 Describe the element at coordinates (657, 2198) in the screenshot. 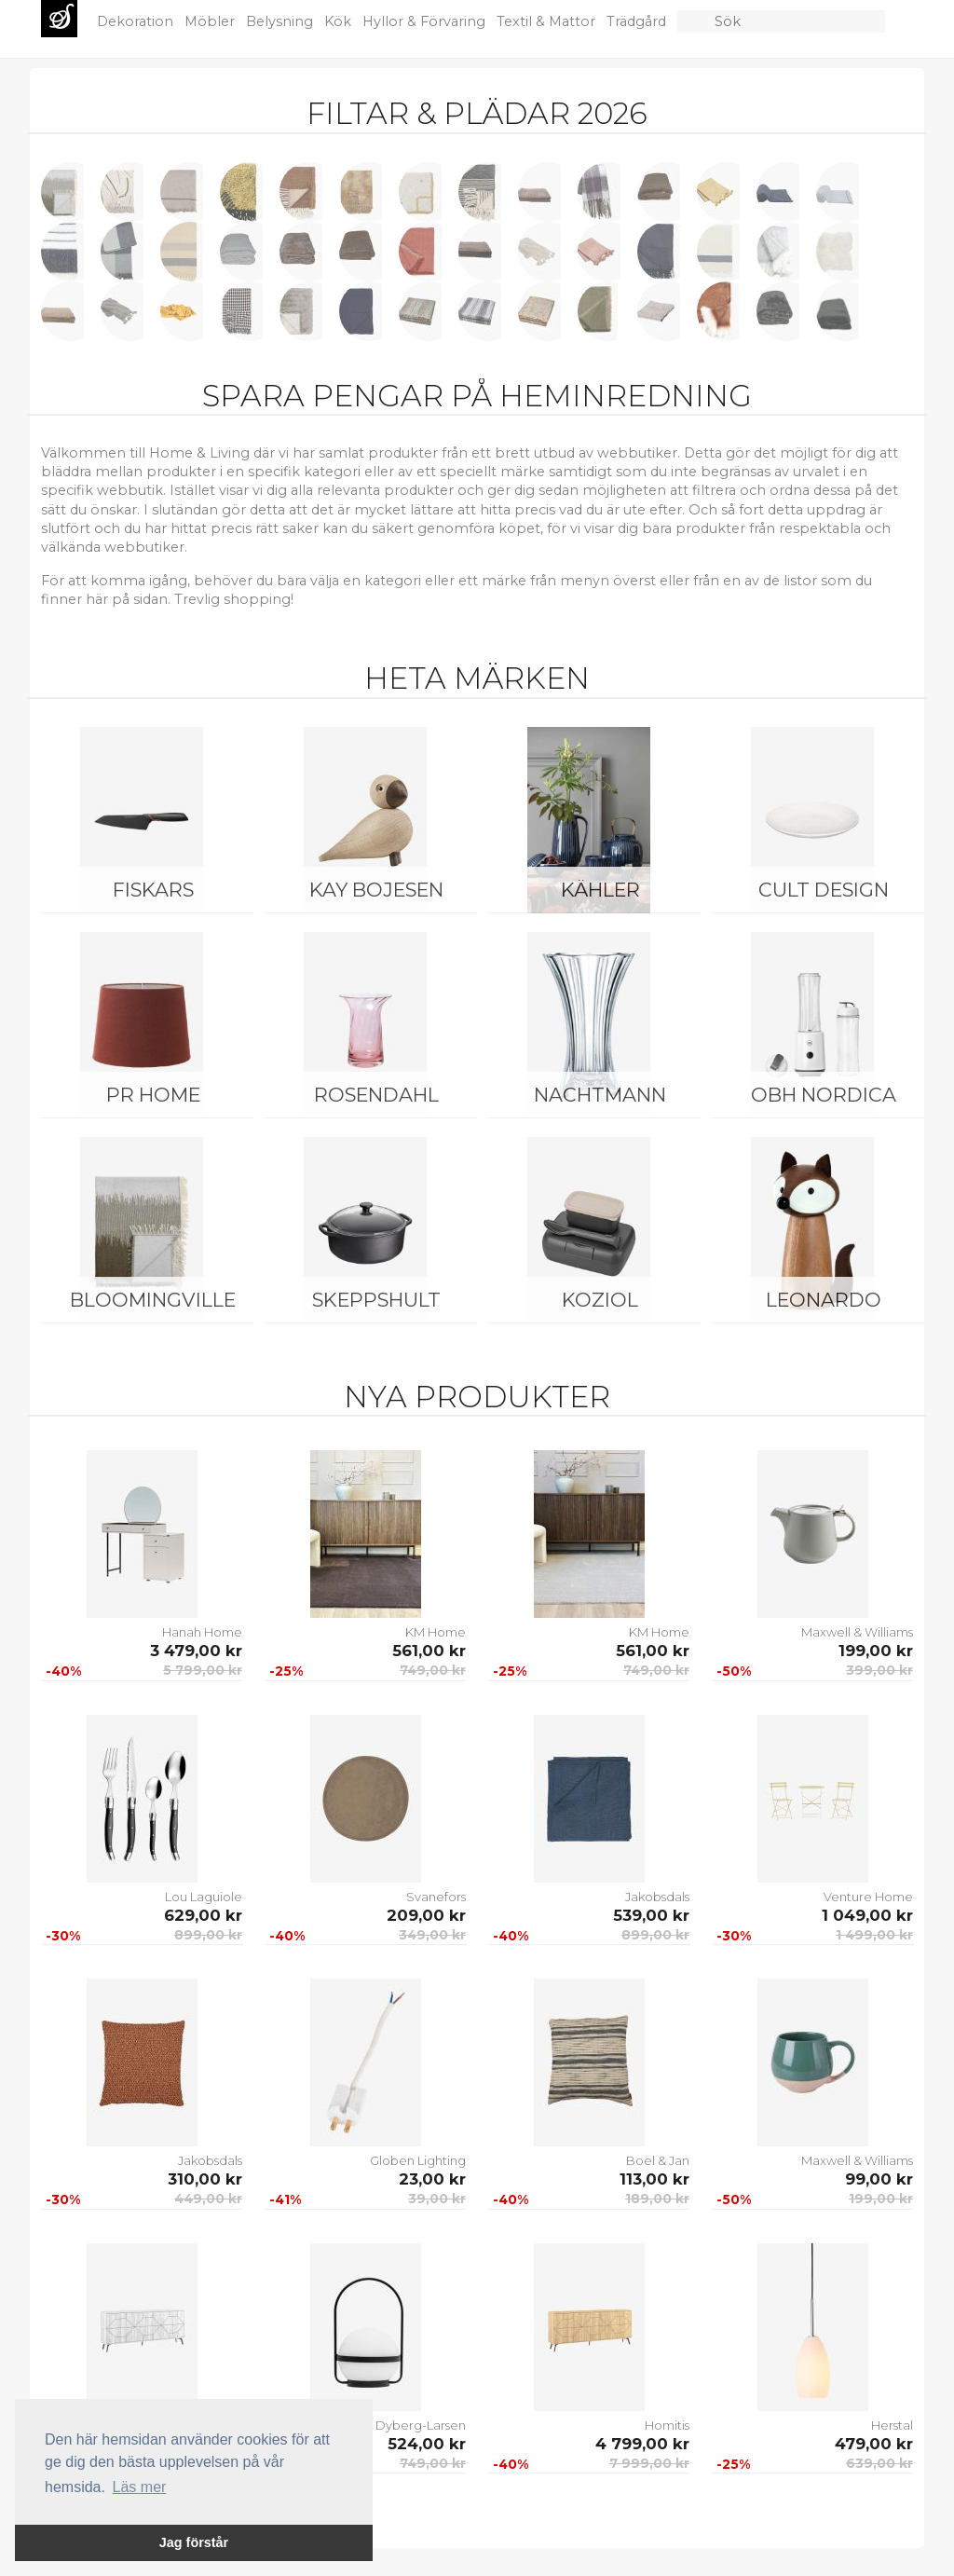

I see `189,00 kr` at that location.